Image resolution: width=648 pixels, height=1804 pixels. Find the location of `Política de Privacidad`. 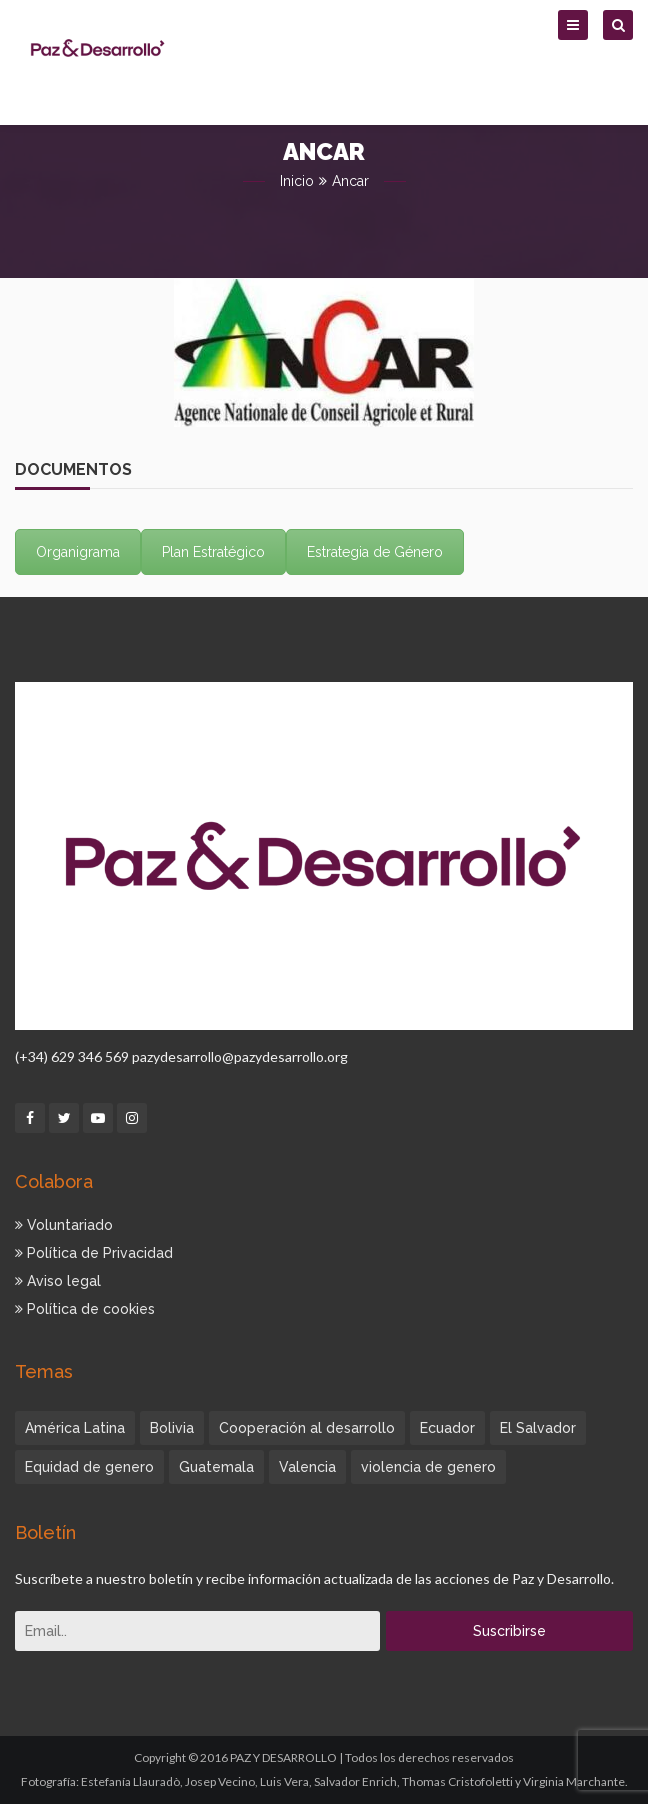

Política de Privacidad is located at coordinates (94, 1253).